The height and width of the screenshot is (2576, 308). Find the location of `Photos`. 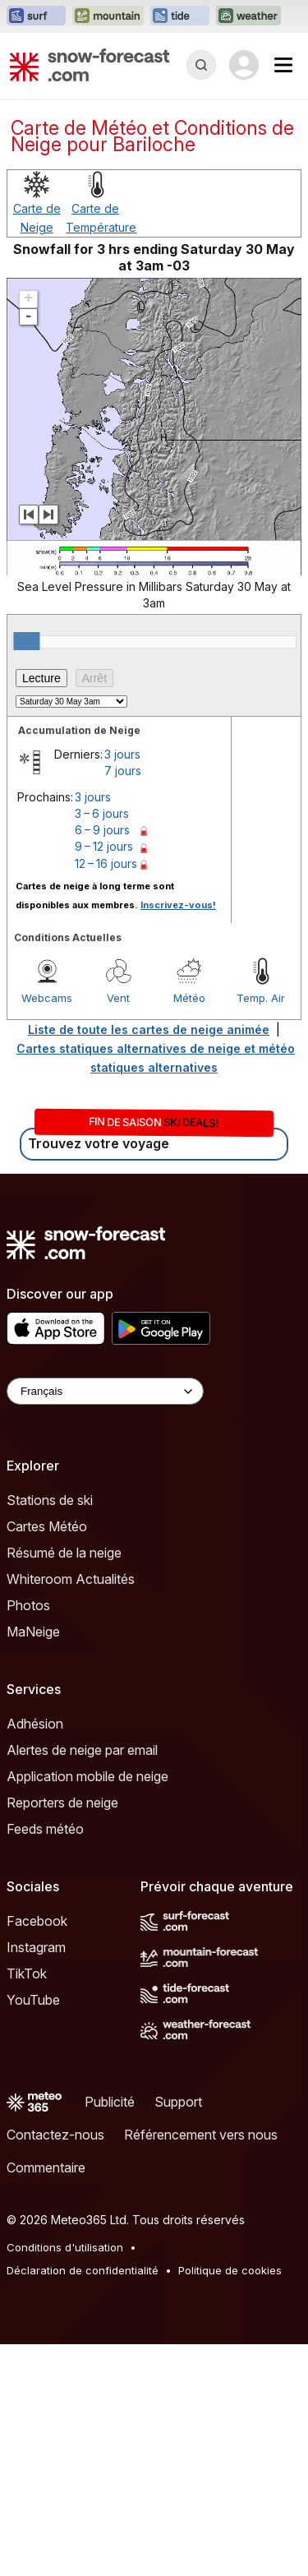

Photos is located at coordinates (28, 1837).